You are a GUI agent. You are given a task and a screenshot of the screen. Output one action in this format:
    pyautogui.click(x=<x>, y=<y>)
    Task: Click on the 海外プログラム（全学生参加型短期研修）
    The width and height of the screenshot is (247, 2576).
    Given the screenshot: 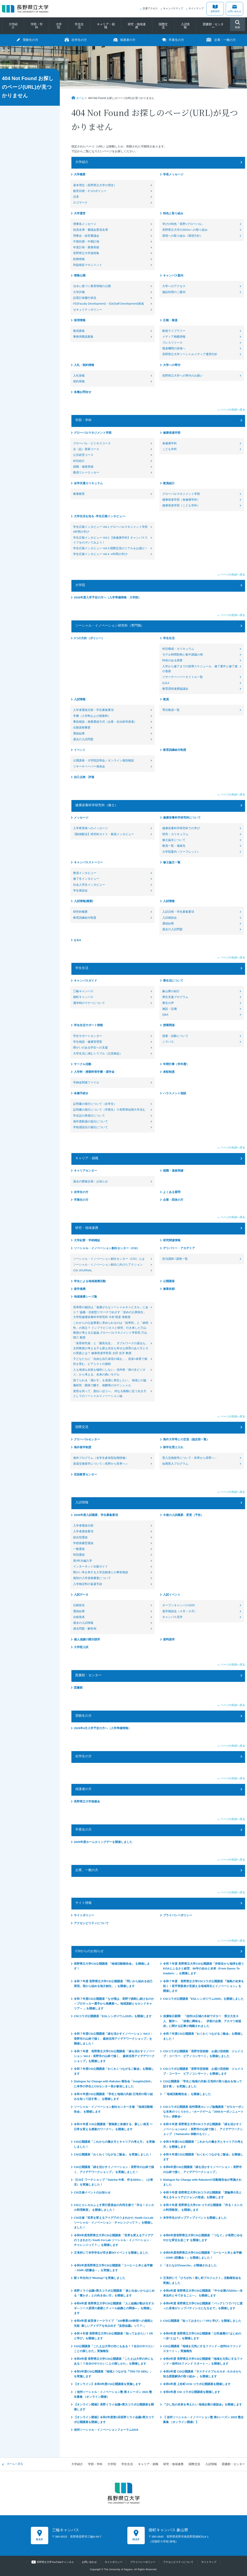 What is the action you would take?
    pyautogui.click(x=100, y=1457)
    